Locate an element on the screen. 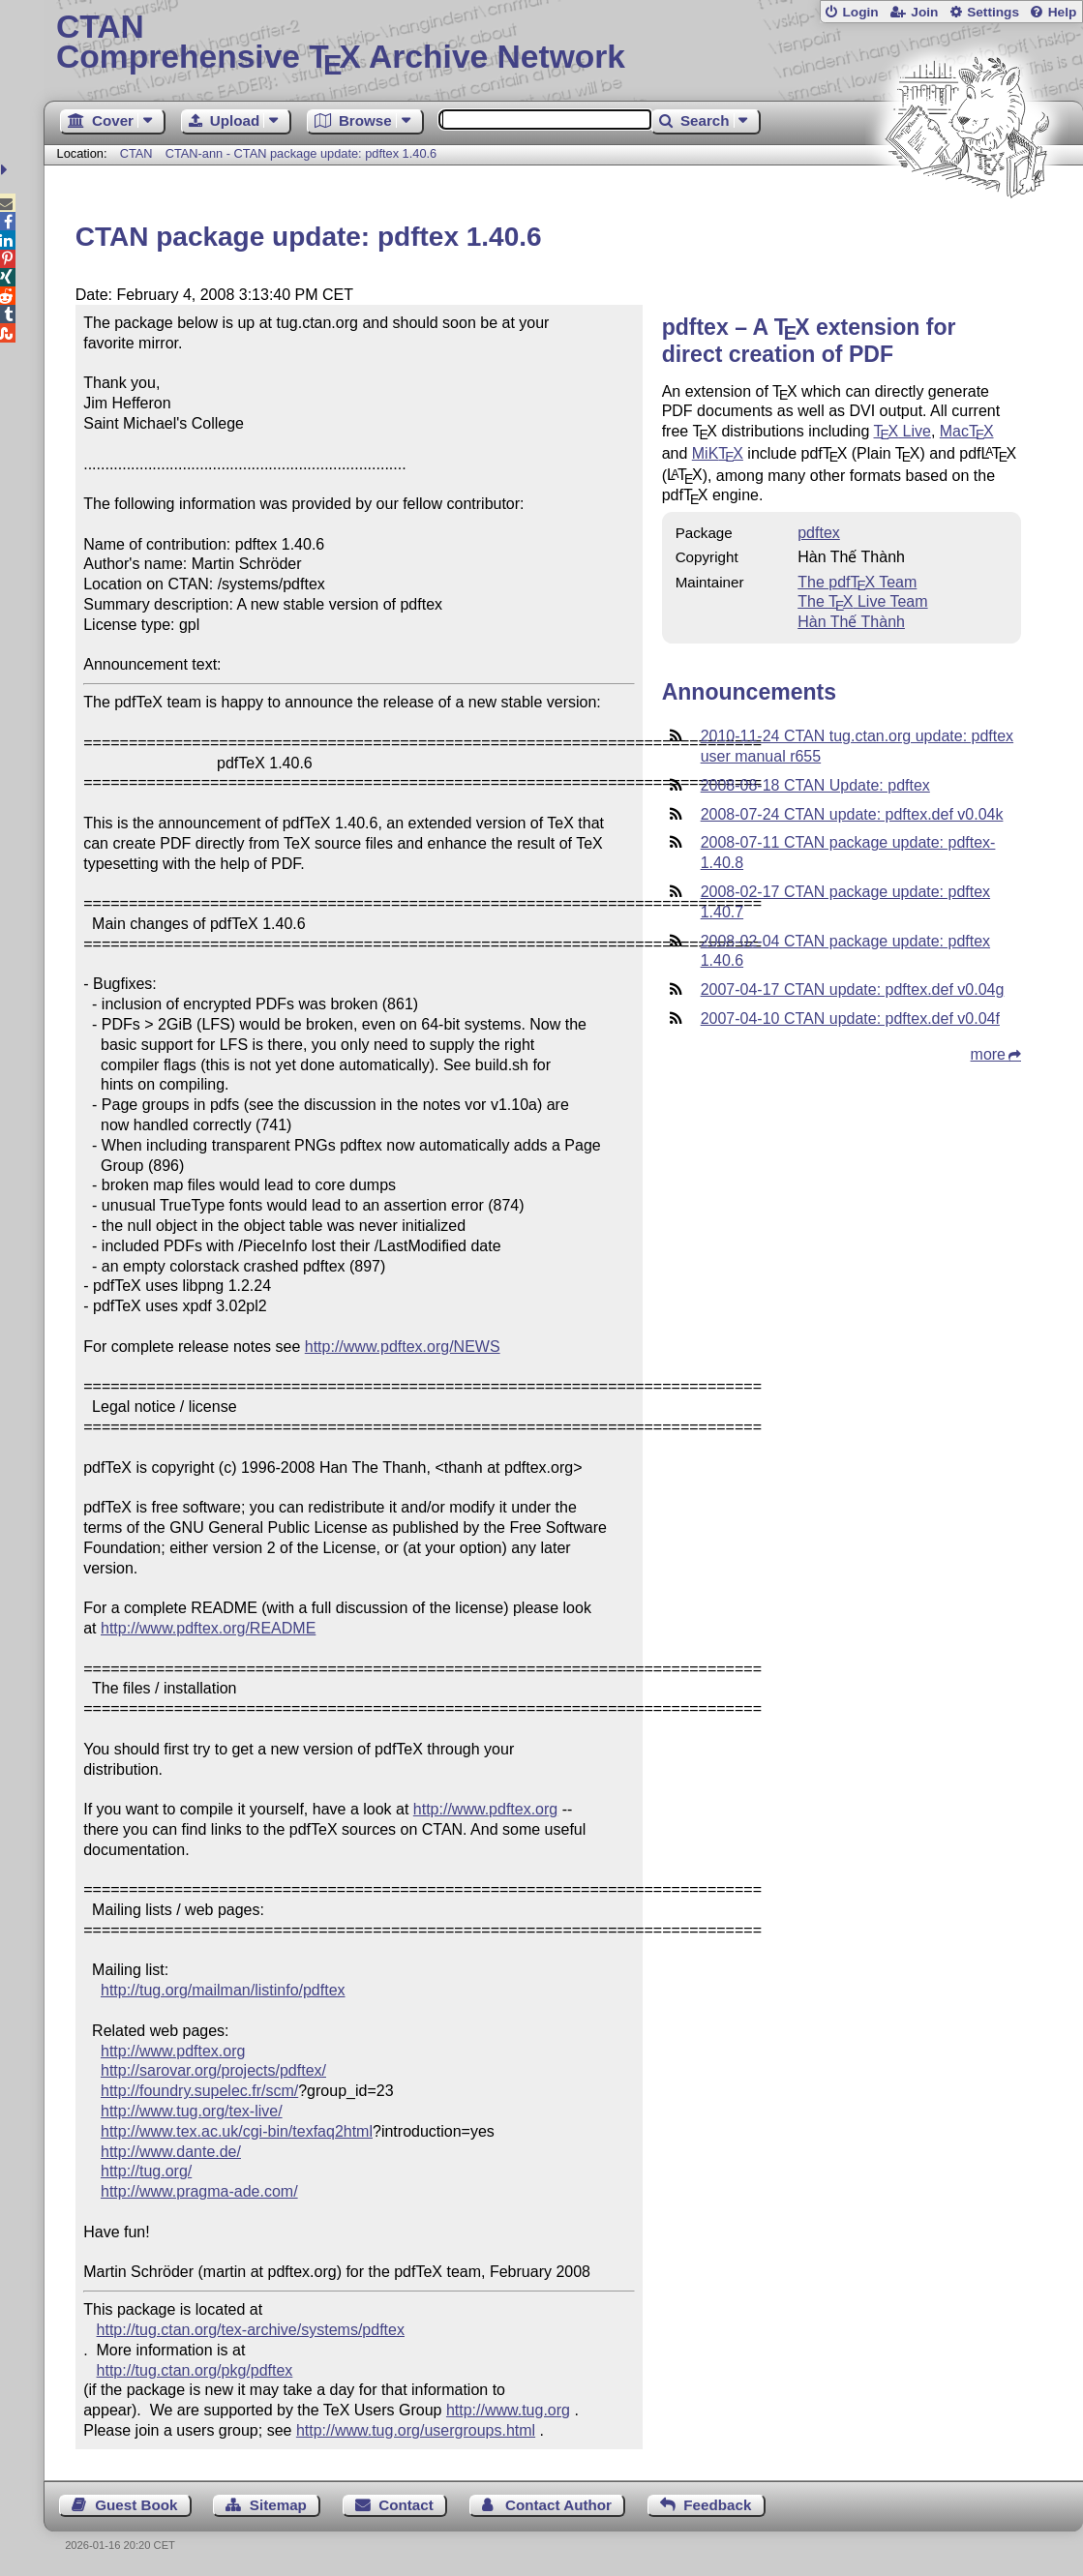 The height and width of the screenshot is (2576, 1083). http://www.pdftex.org/NEWS is located at coordinates (402, 1346).